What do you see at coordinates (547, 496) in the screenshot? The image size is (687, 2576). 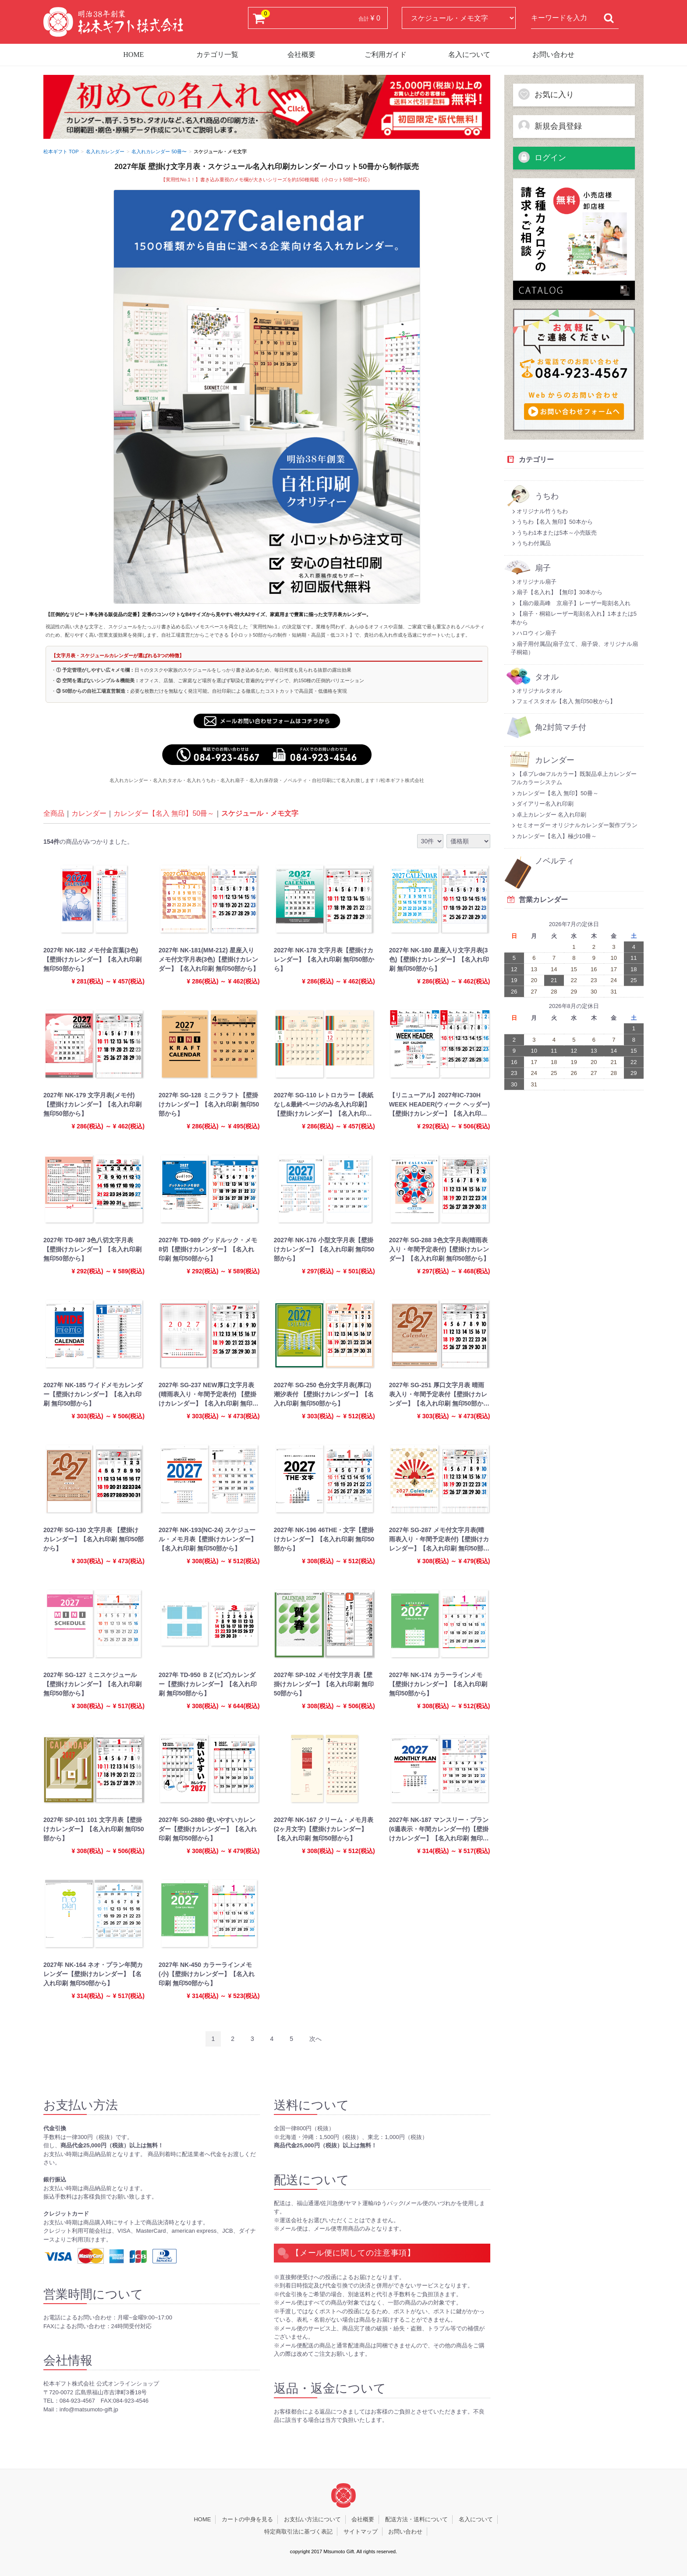 I see `うちわ` at bounding box center [547, 496].